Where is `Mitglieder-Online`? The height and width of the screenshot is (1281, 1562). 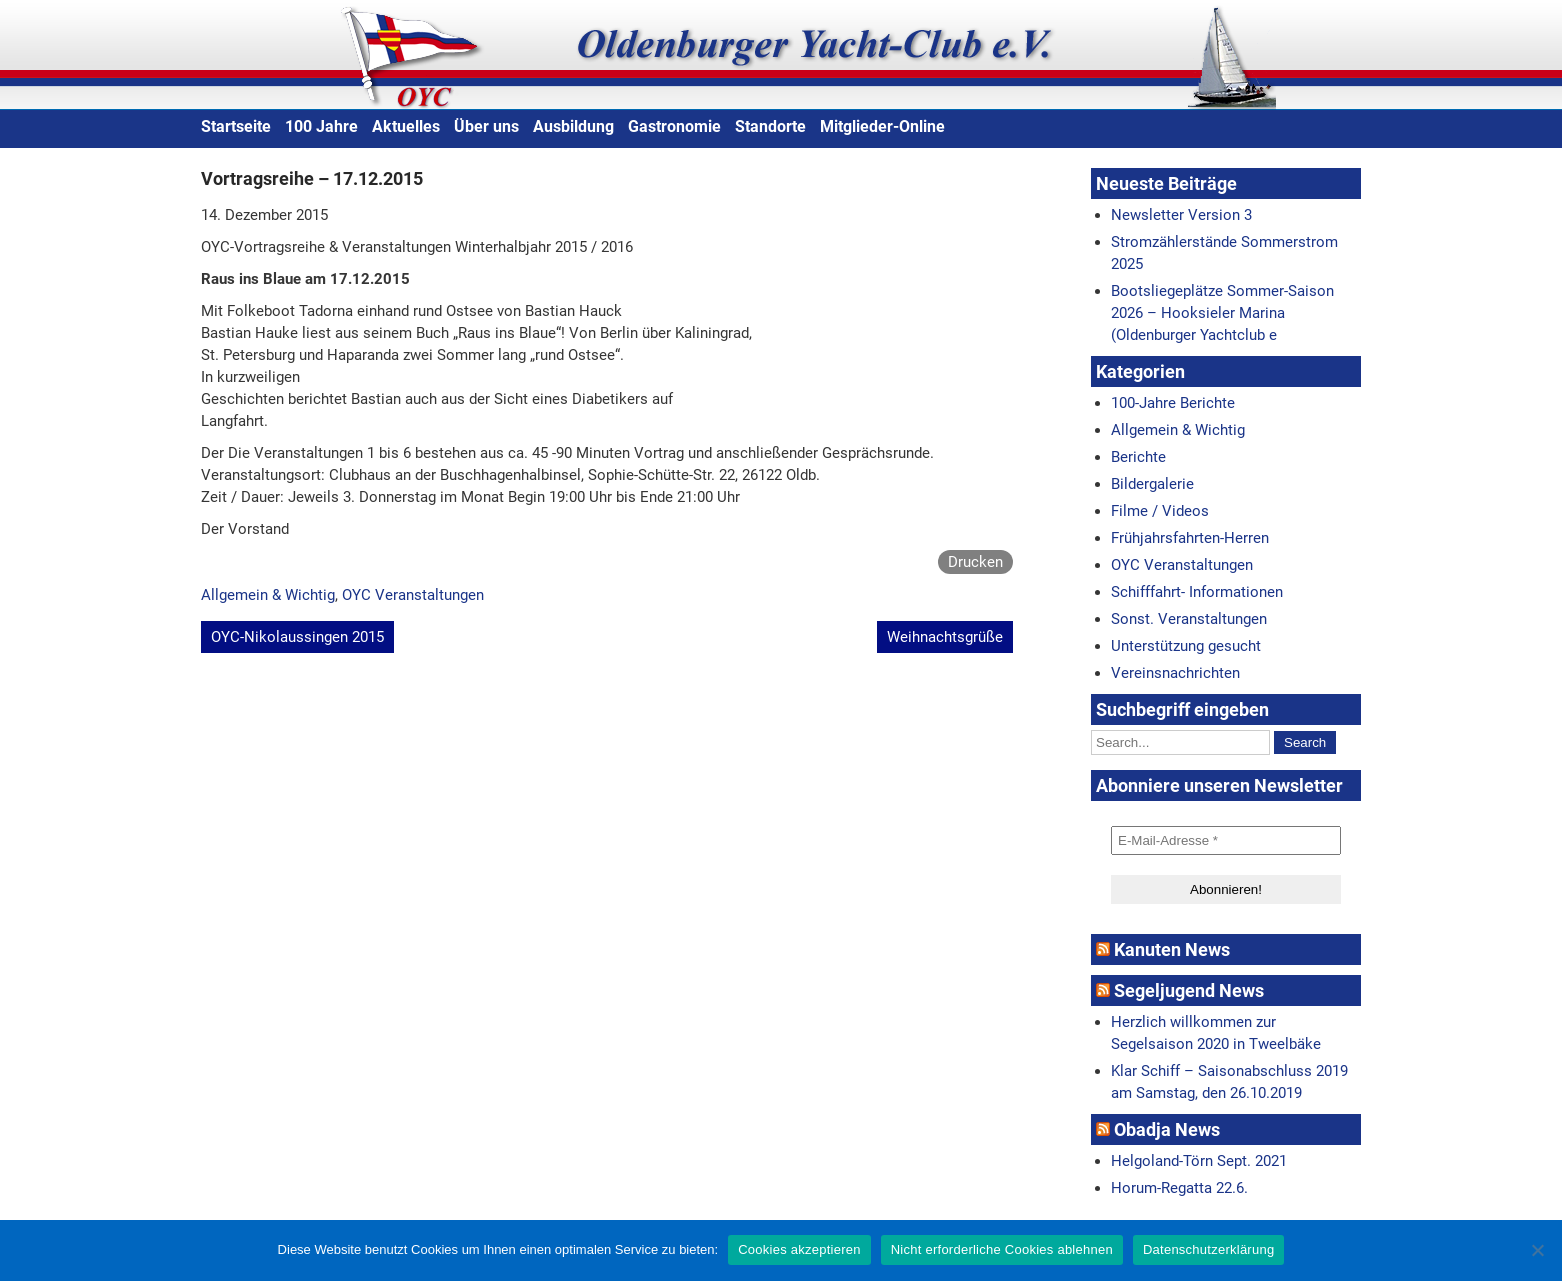 Mitglieder-Online is located at coordinates (882, 126).